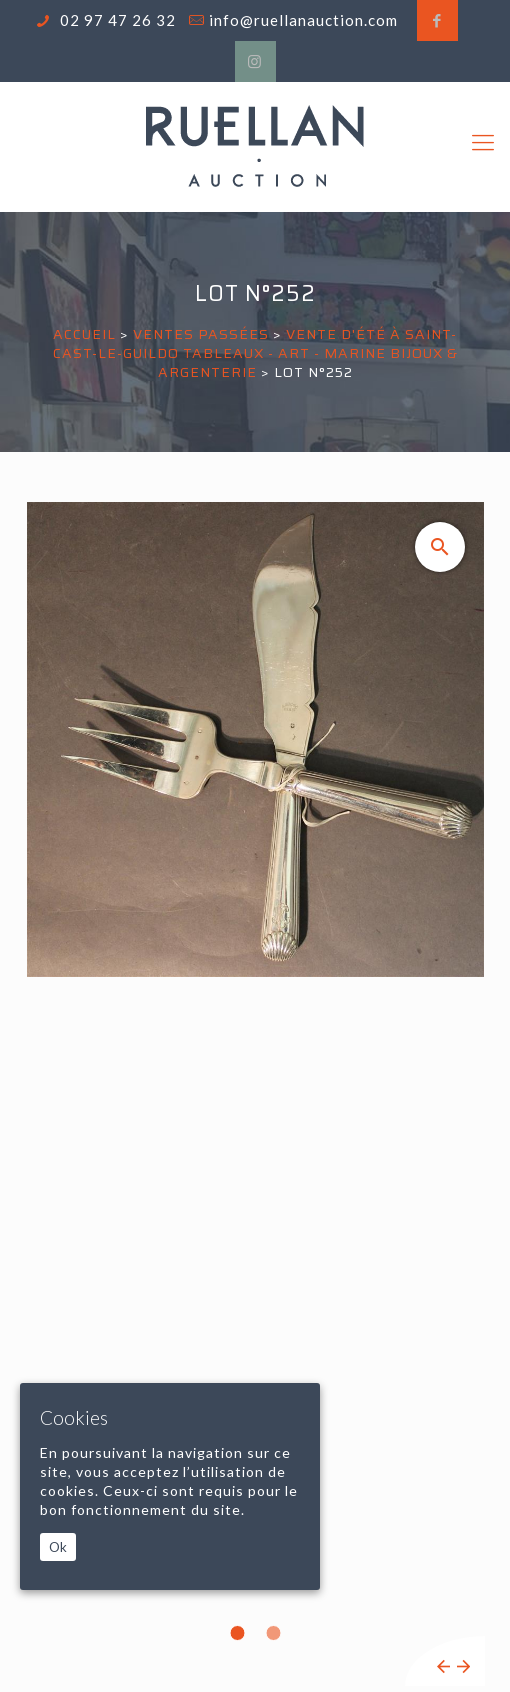 This screenshot has height=1692, width=510. I want to click on 02 97 47 26 32, so click(116, 20).